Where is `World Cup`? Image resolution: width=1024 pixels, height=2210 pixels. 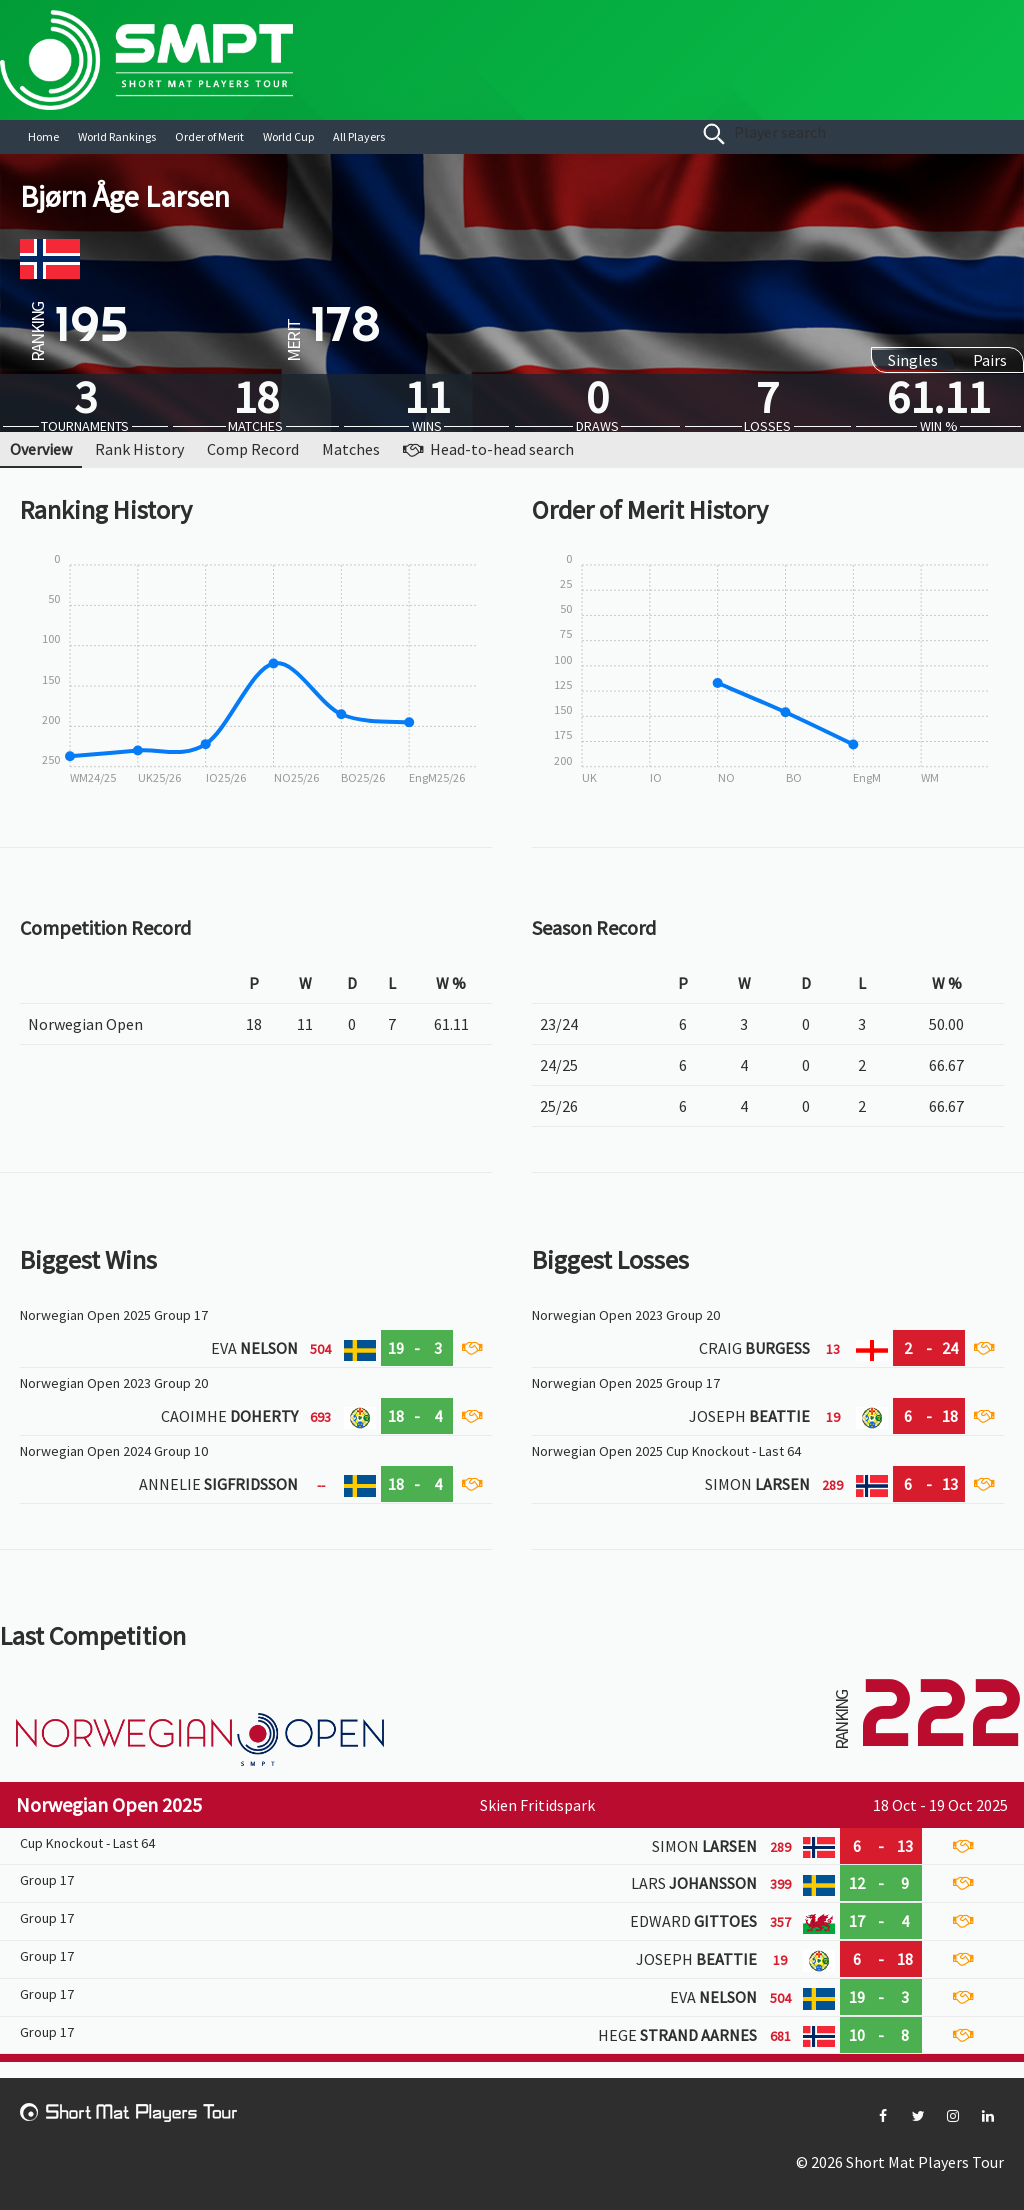 World Cup is located at coordinates (288, 136).